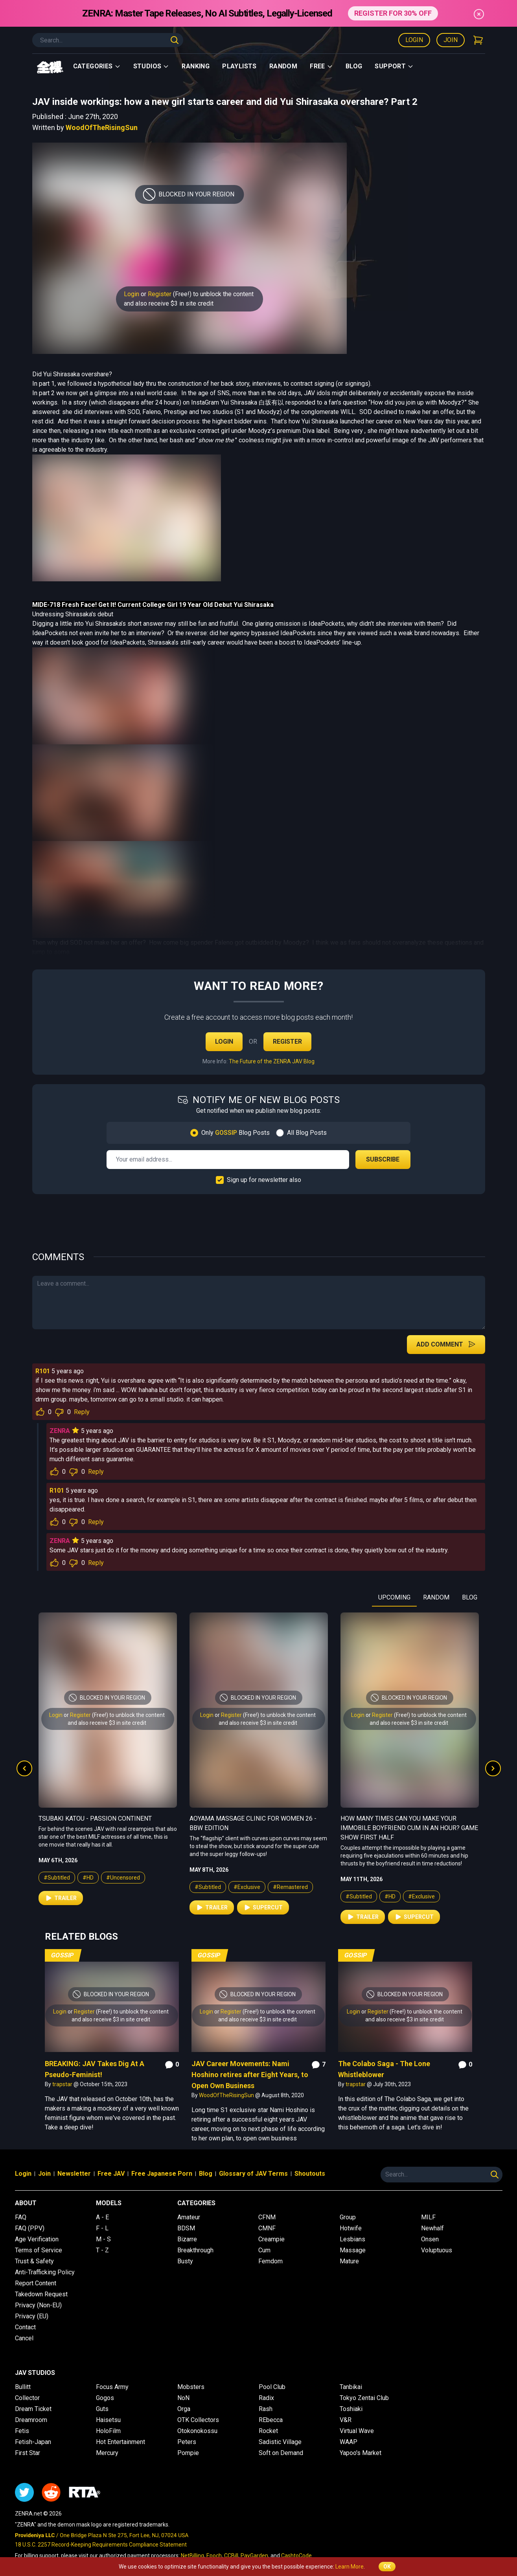 The width and height of the screenshot is (517, 2576). Describe the element at coordinates (45, 2272) in the screenshot. I see `Anti-Trafficking Policy` at that location.